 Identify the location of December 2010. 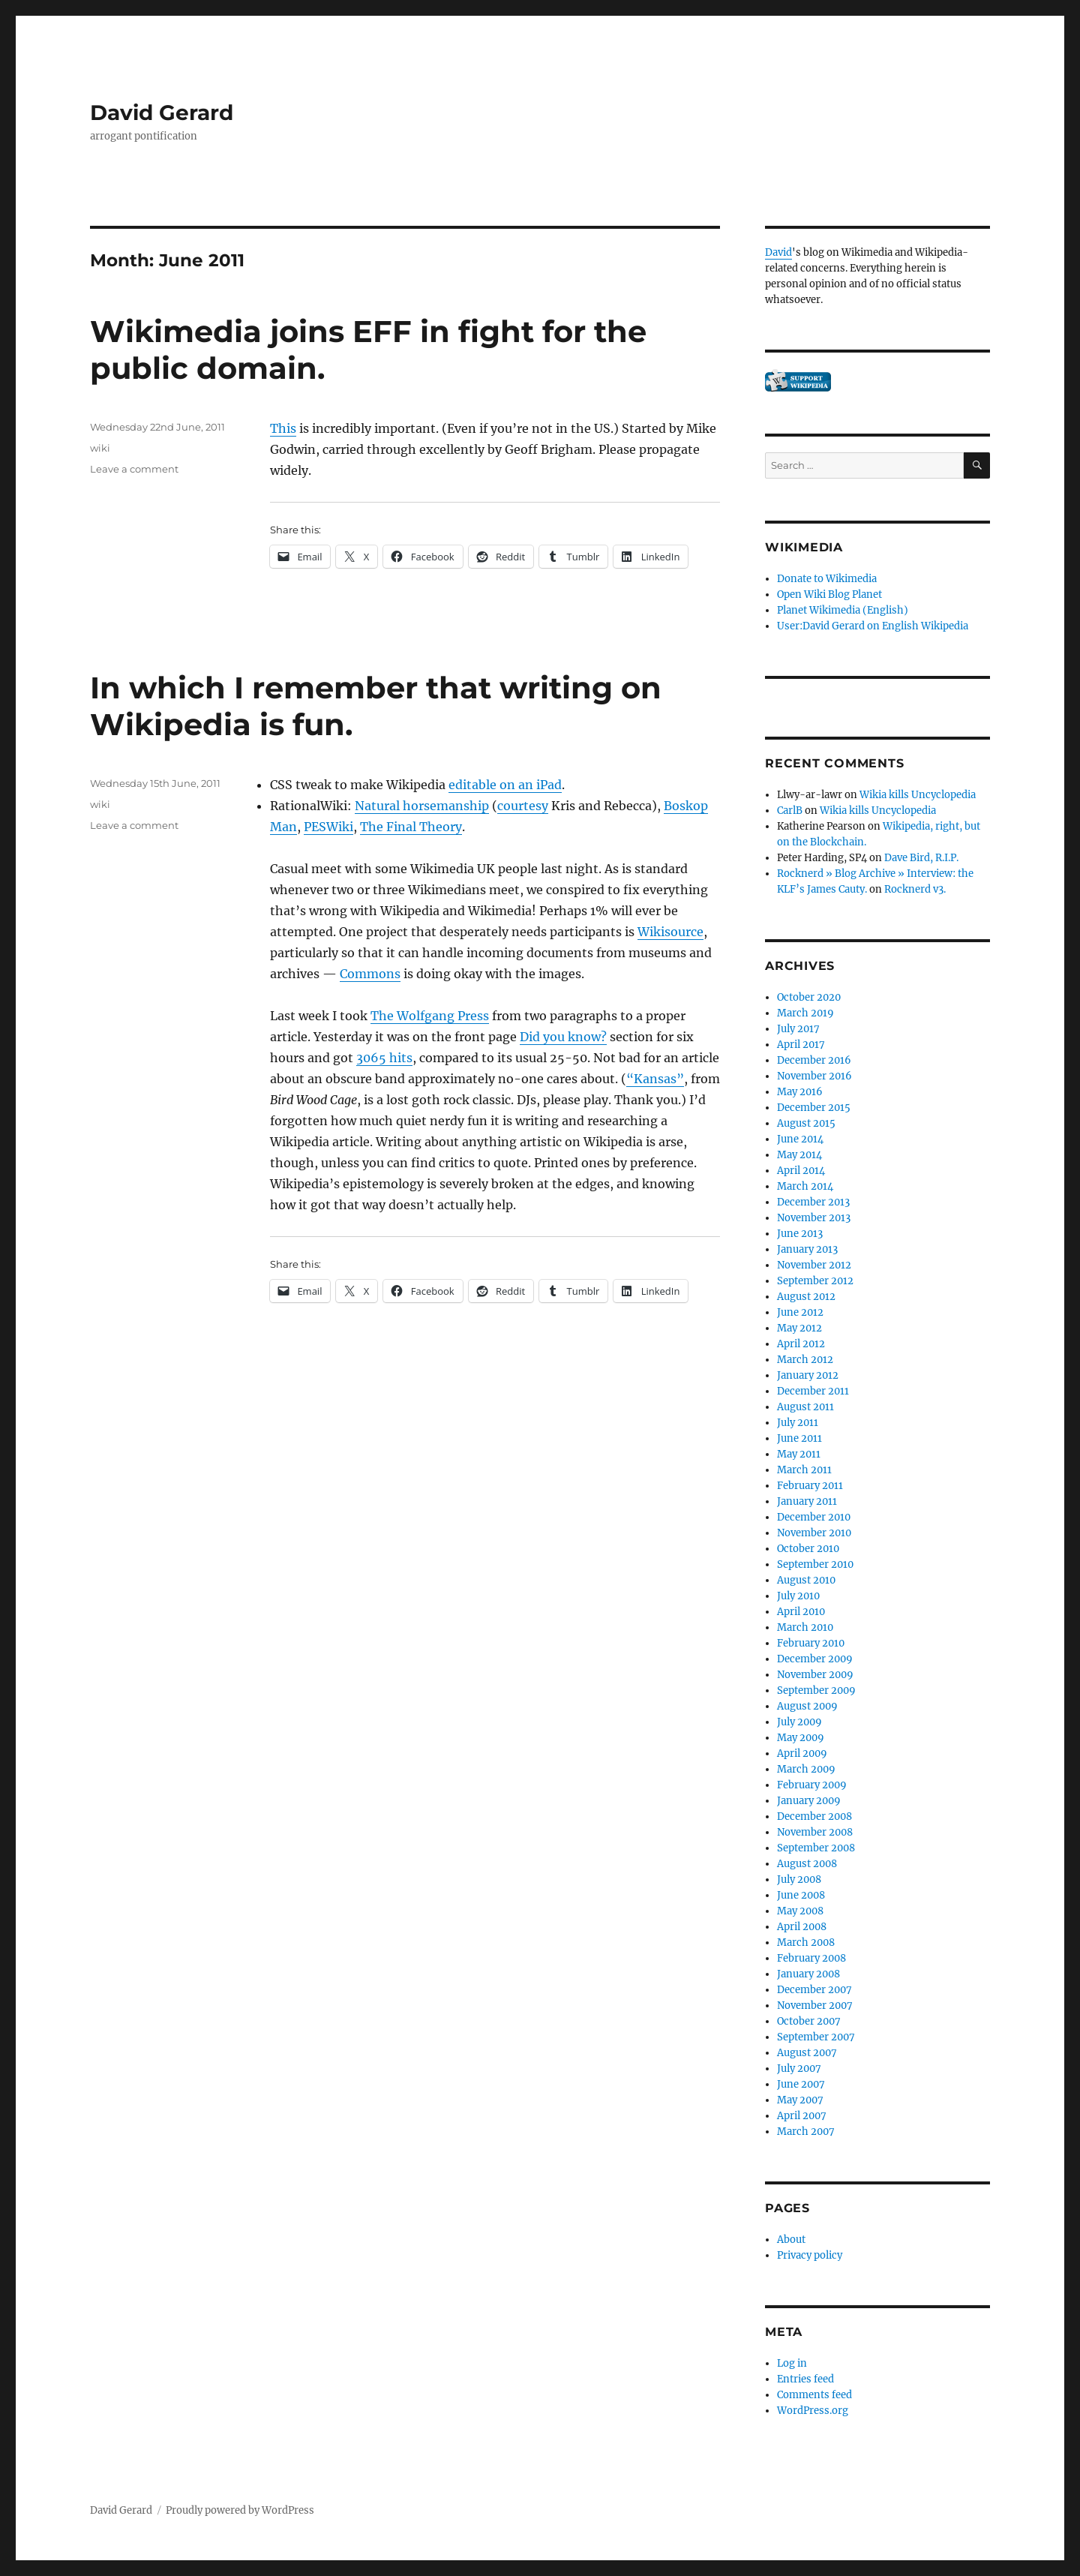
(813, 1517).